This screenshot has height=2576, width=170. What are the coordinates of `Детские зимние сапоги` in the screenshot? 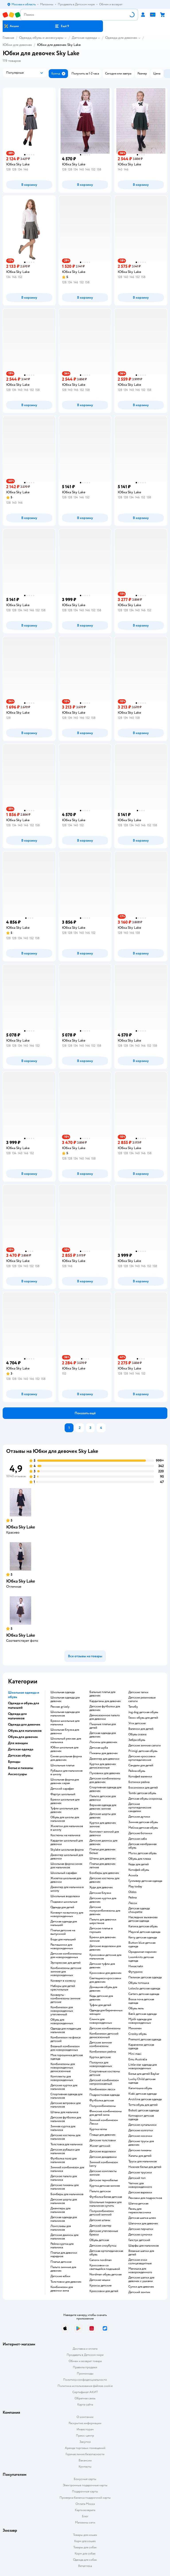 It's located at (144, 1745).